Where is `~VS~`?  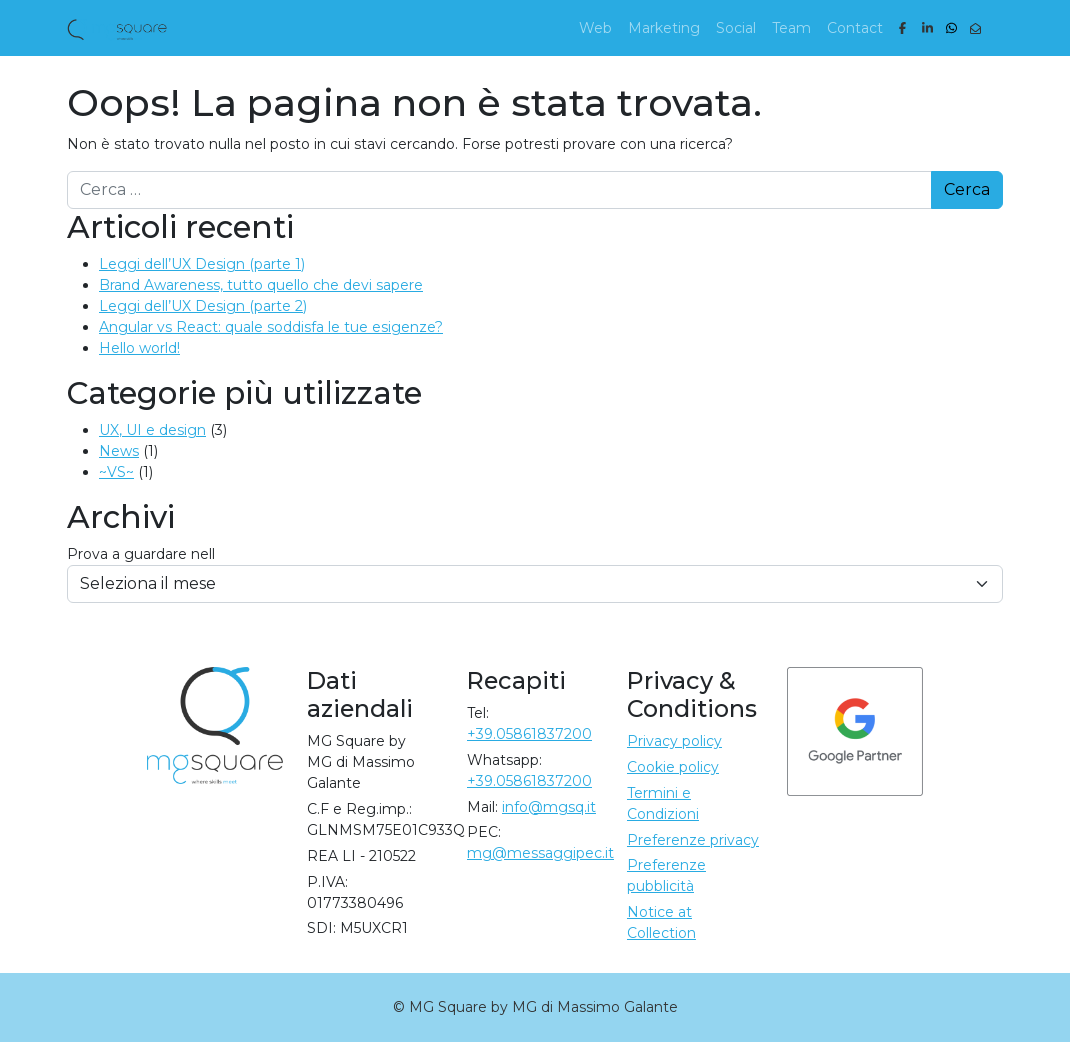
~VS~ is located at coordinates (116, 472).